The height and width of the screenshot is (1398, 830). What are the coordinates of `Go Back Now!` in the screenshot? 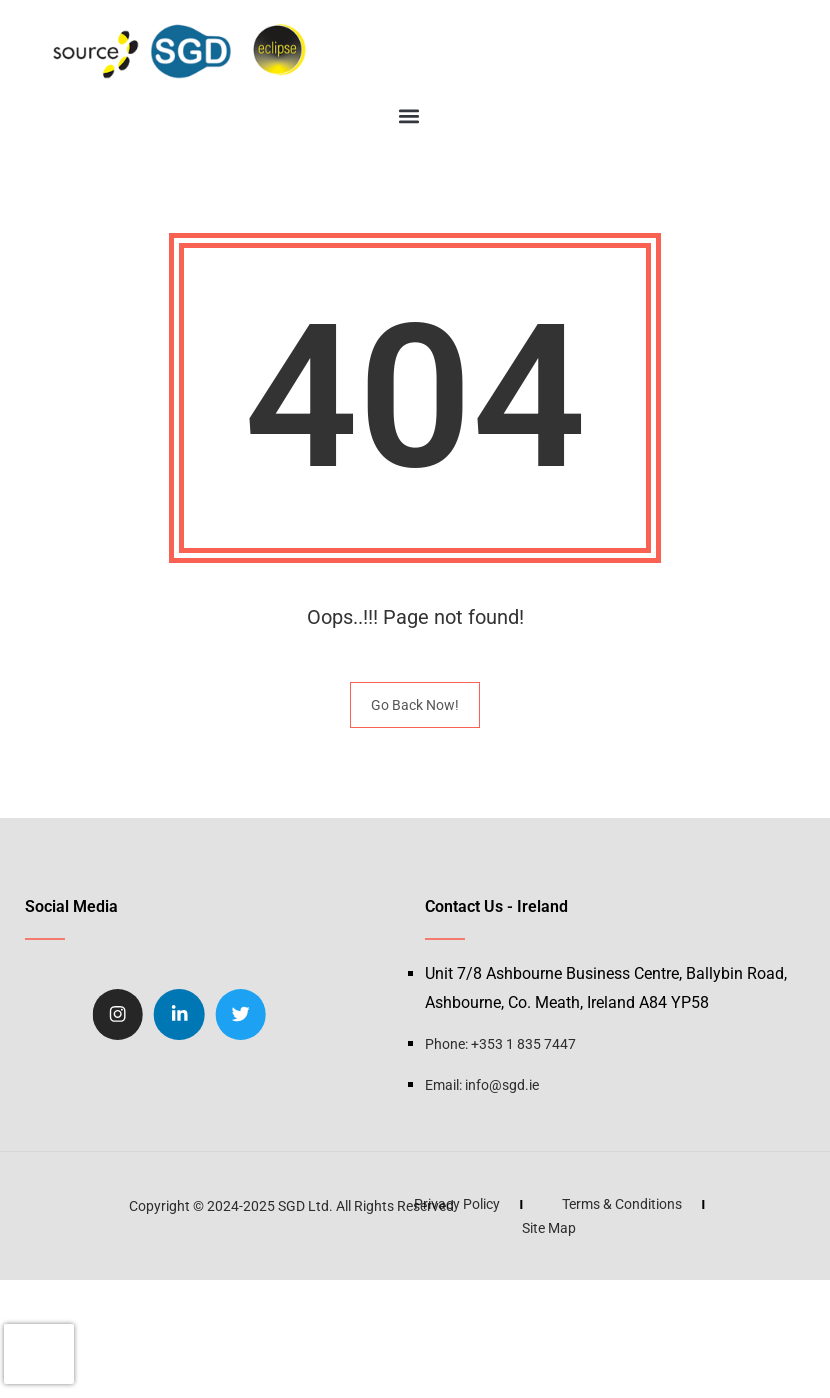 It's located at (415, 705).